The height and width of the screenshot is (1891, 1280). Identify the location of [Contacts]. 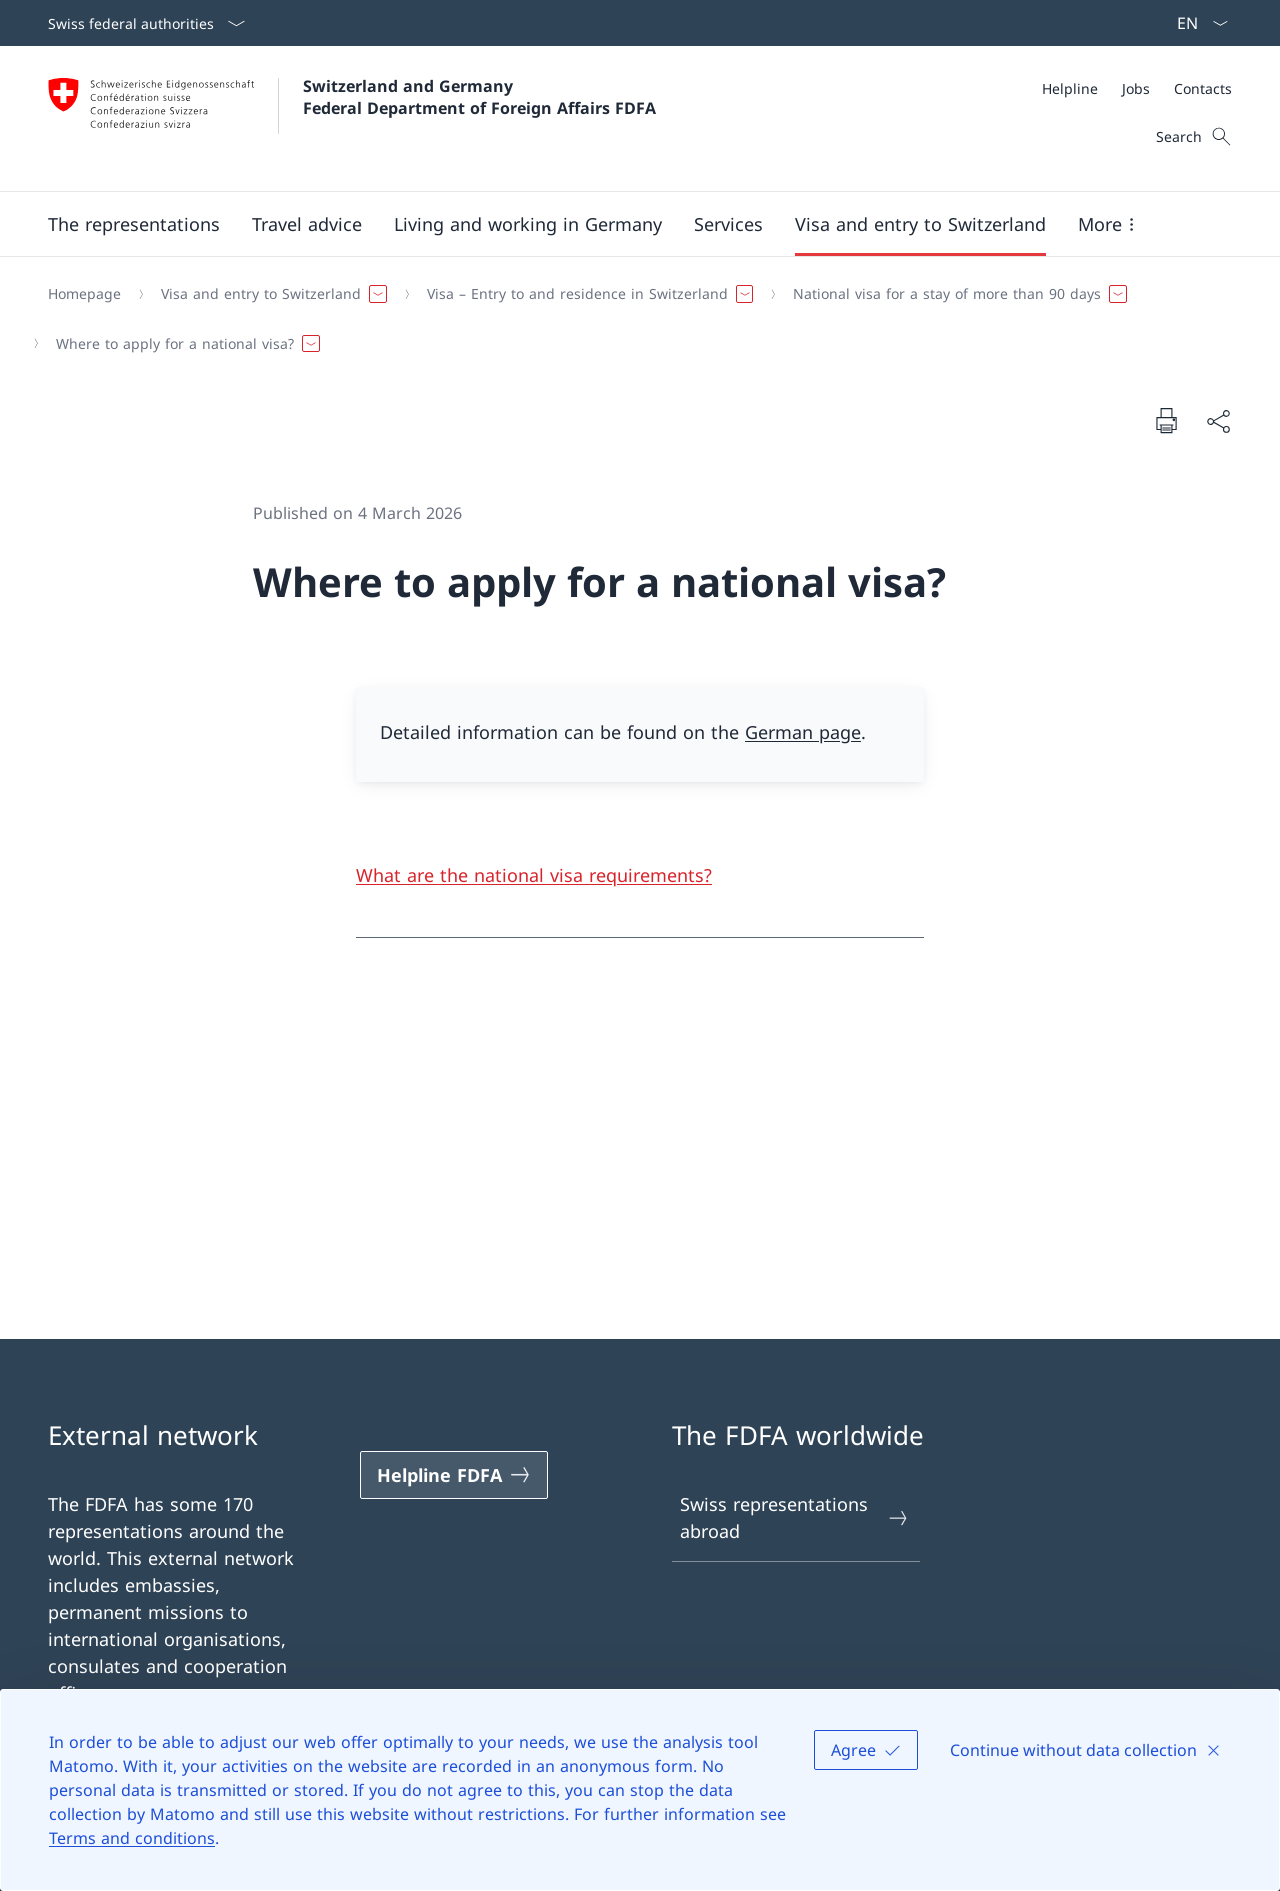
(1203, 88).